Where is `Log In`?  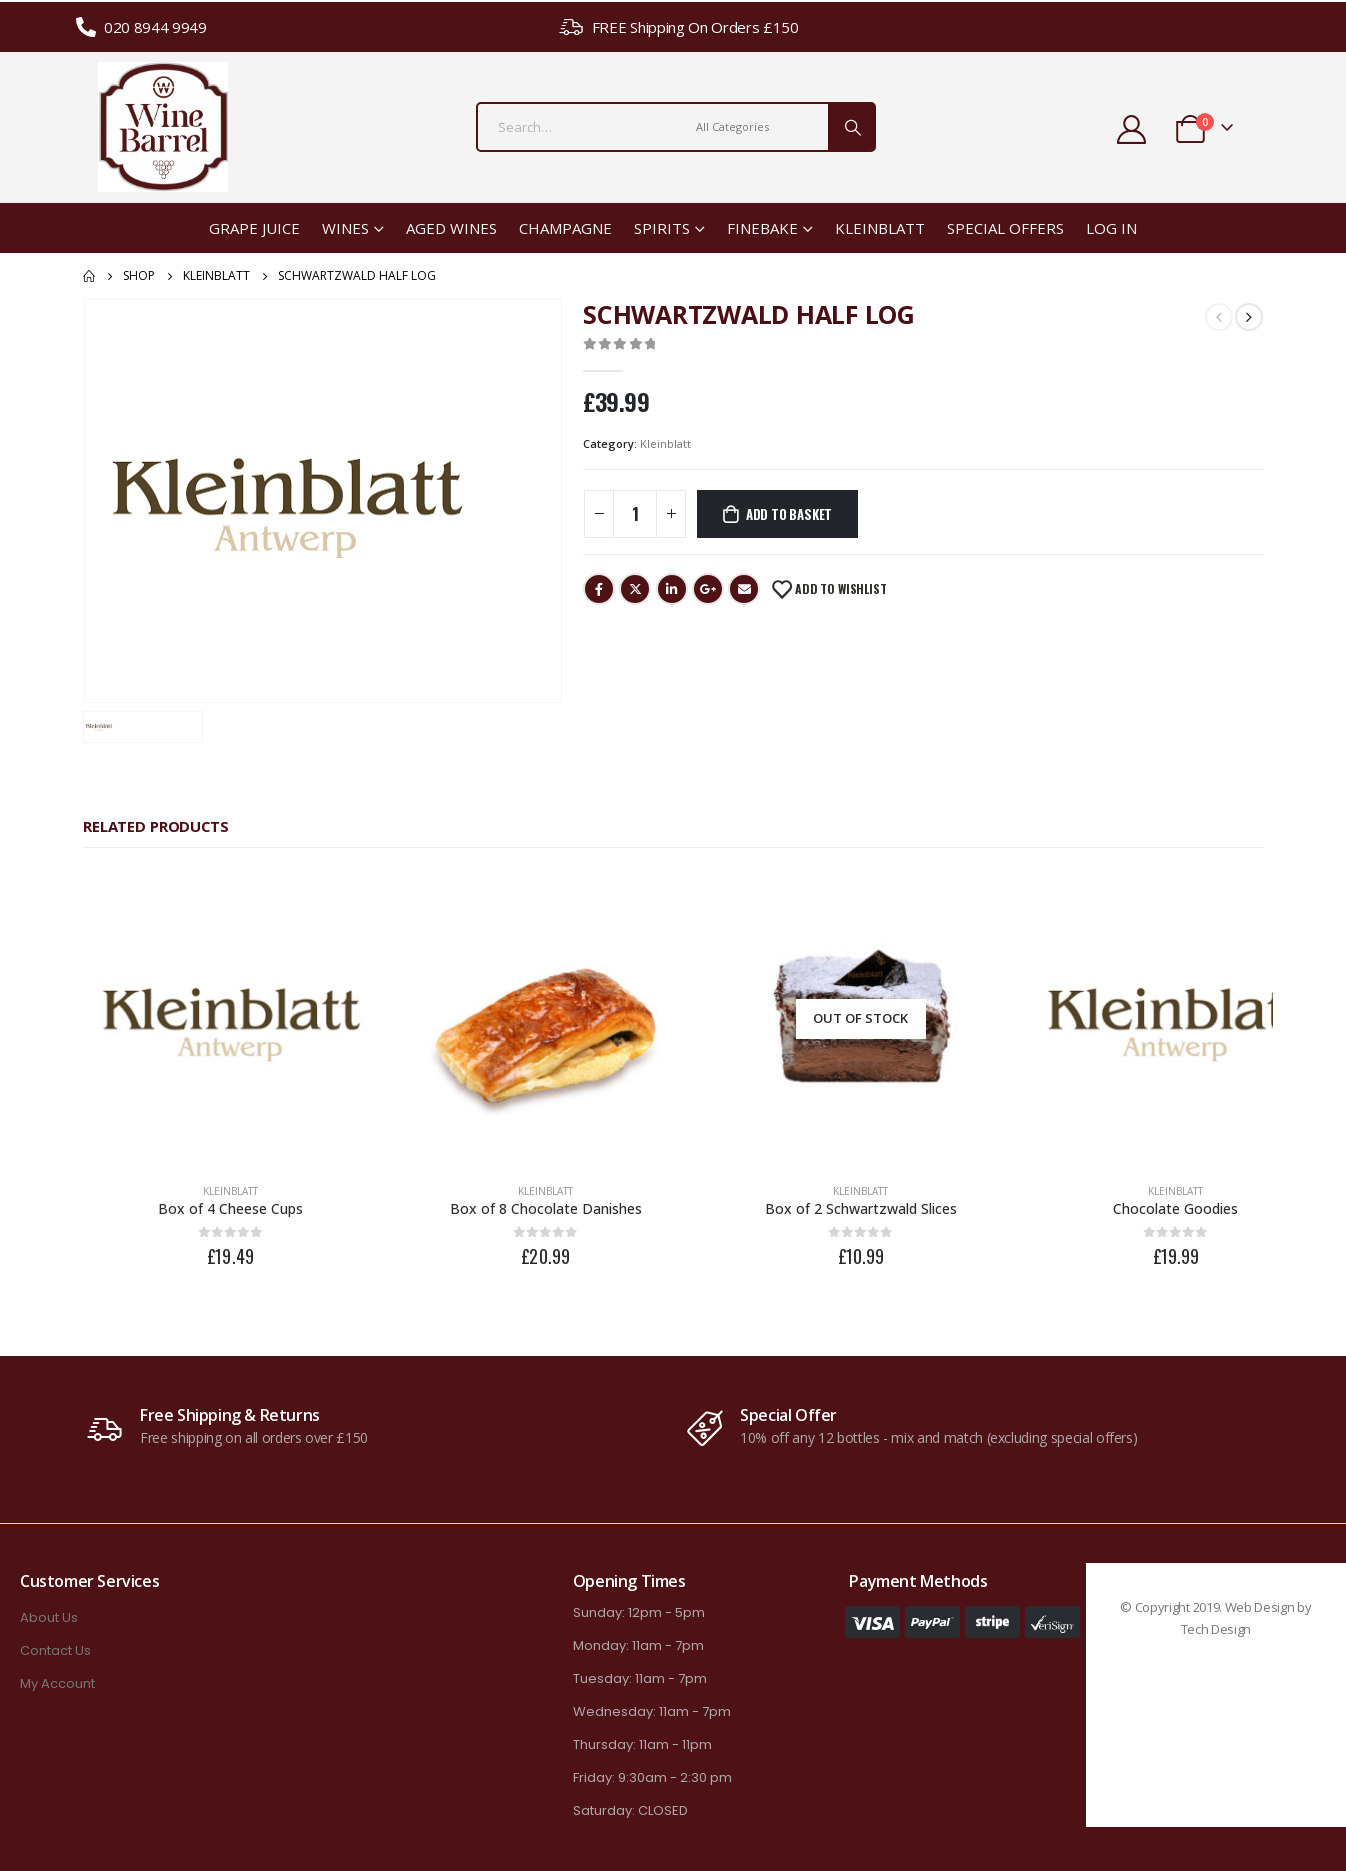 Log In is located at coordinates (1111, 228).